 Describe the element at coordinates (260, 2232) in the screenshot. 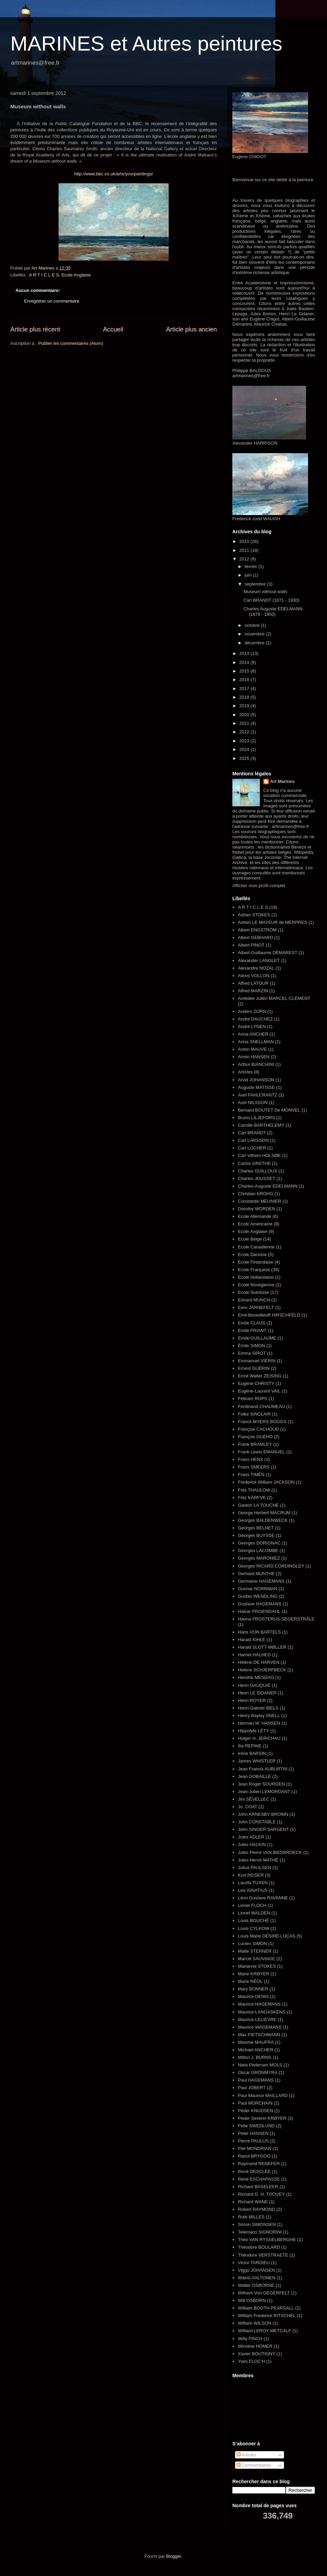

I see `Telemaco SIGNORINI` at that location.